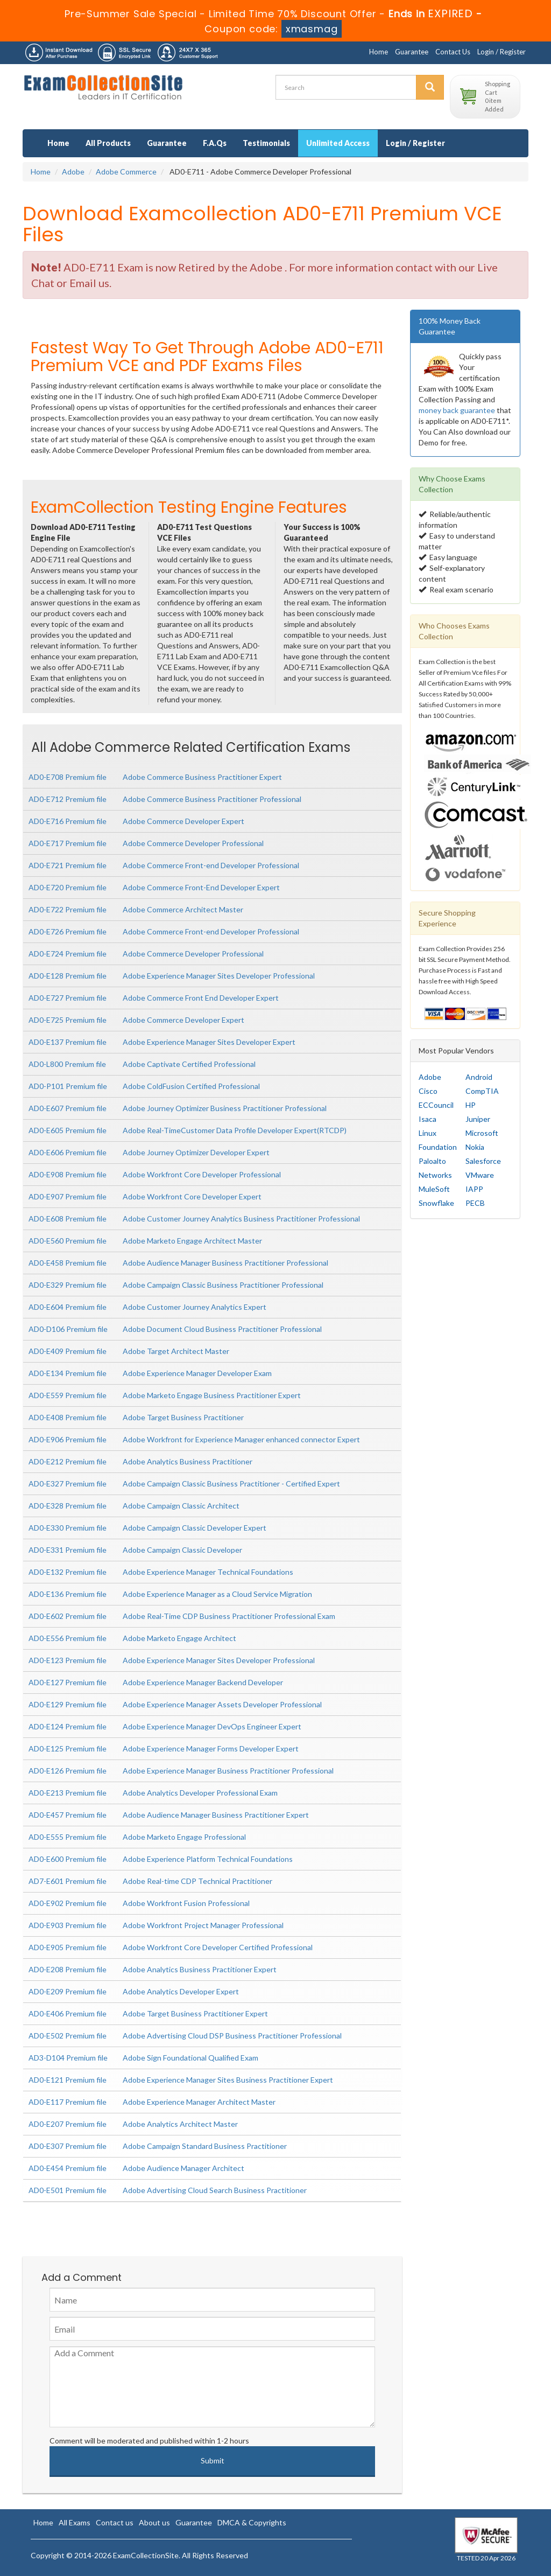 This screenshot has height=2576, width=551. I want to click on Adobe Document Cloud Business Practitioner Professional, so click(222, 1329).